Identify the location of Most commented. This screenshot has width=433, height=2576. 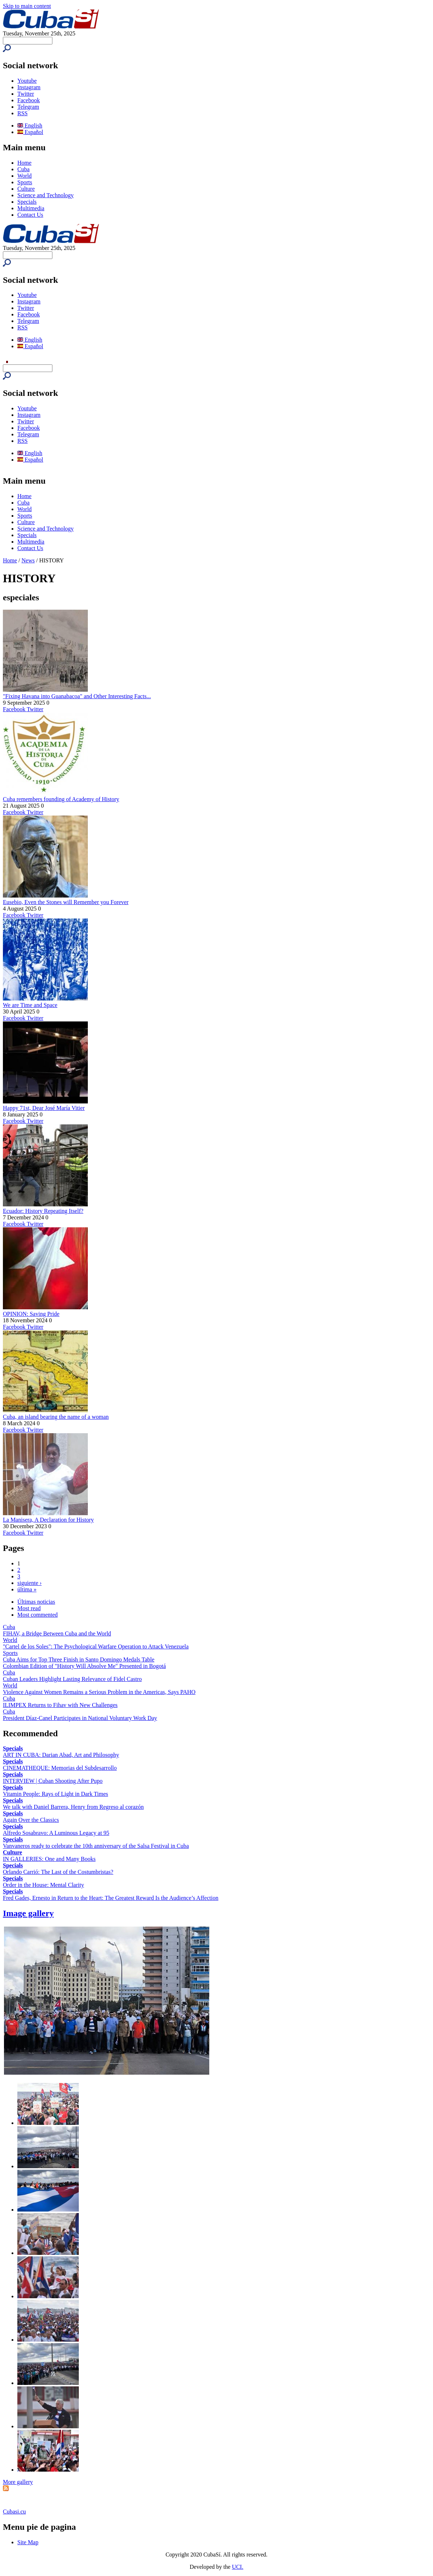
(37, 1615).